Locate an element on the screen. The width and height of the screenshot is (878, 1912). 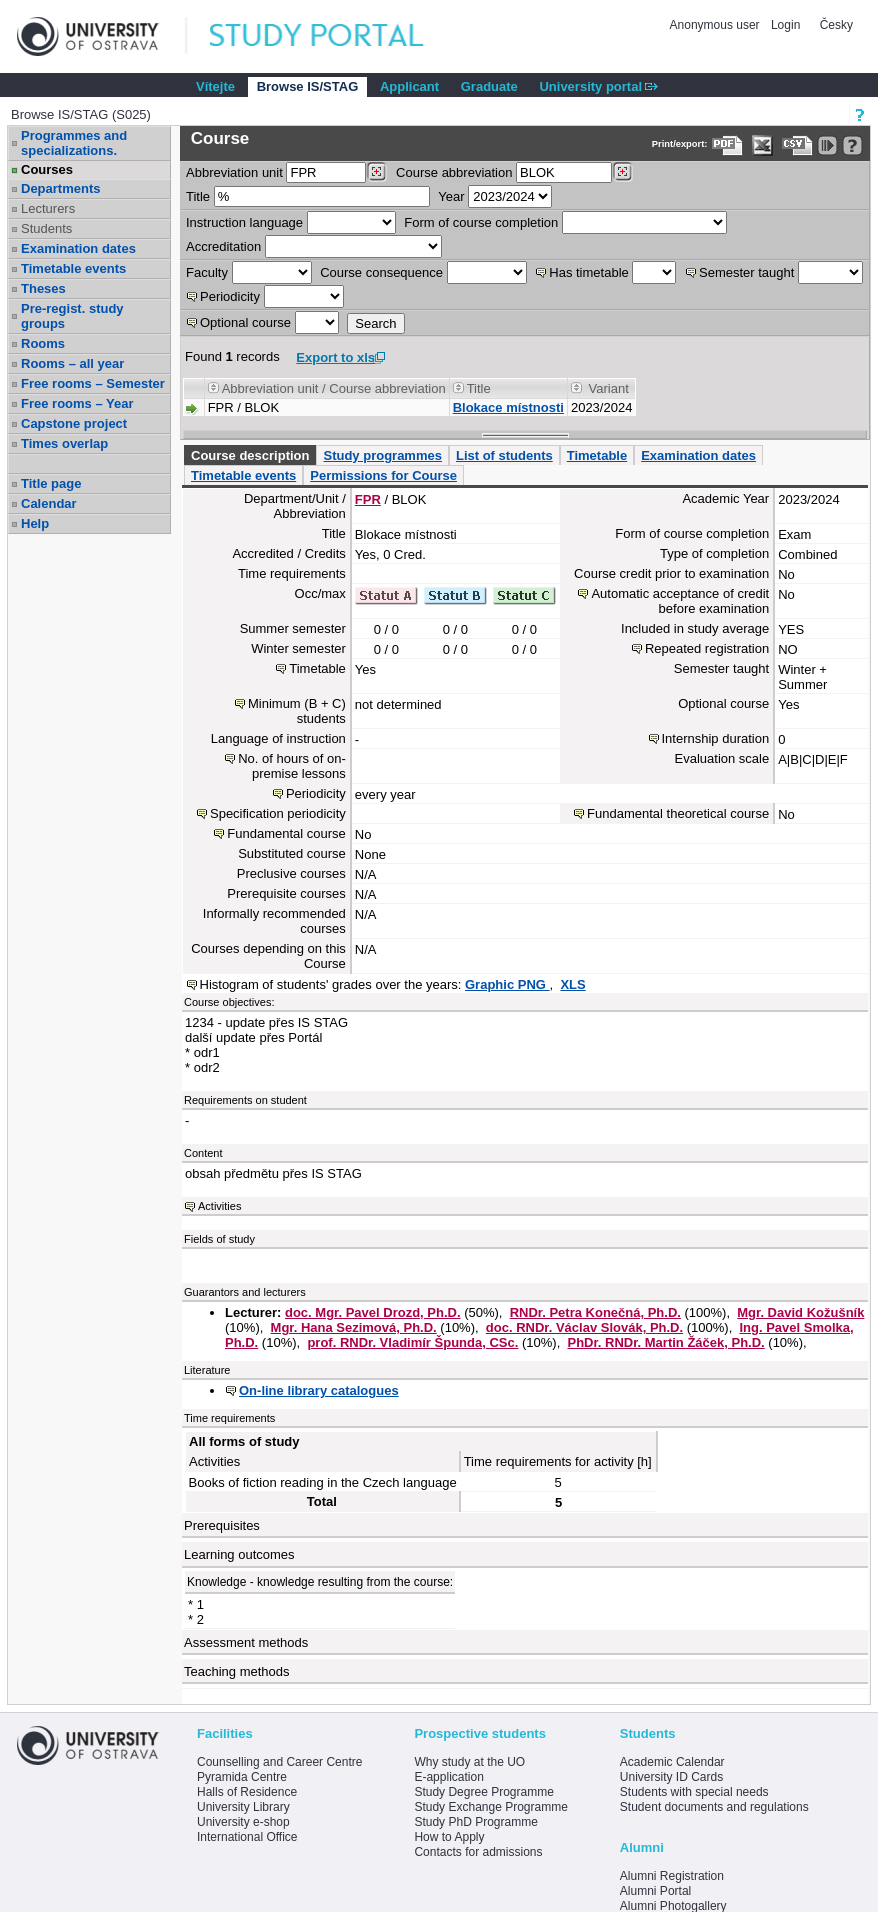
Times overlap is located at coordinates (64, 443).